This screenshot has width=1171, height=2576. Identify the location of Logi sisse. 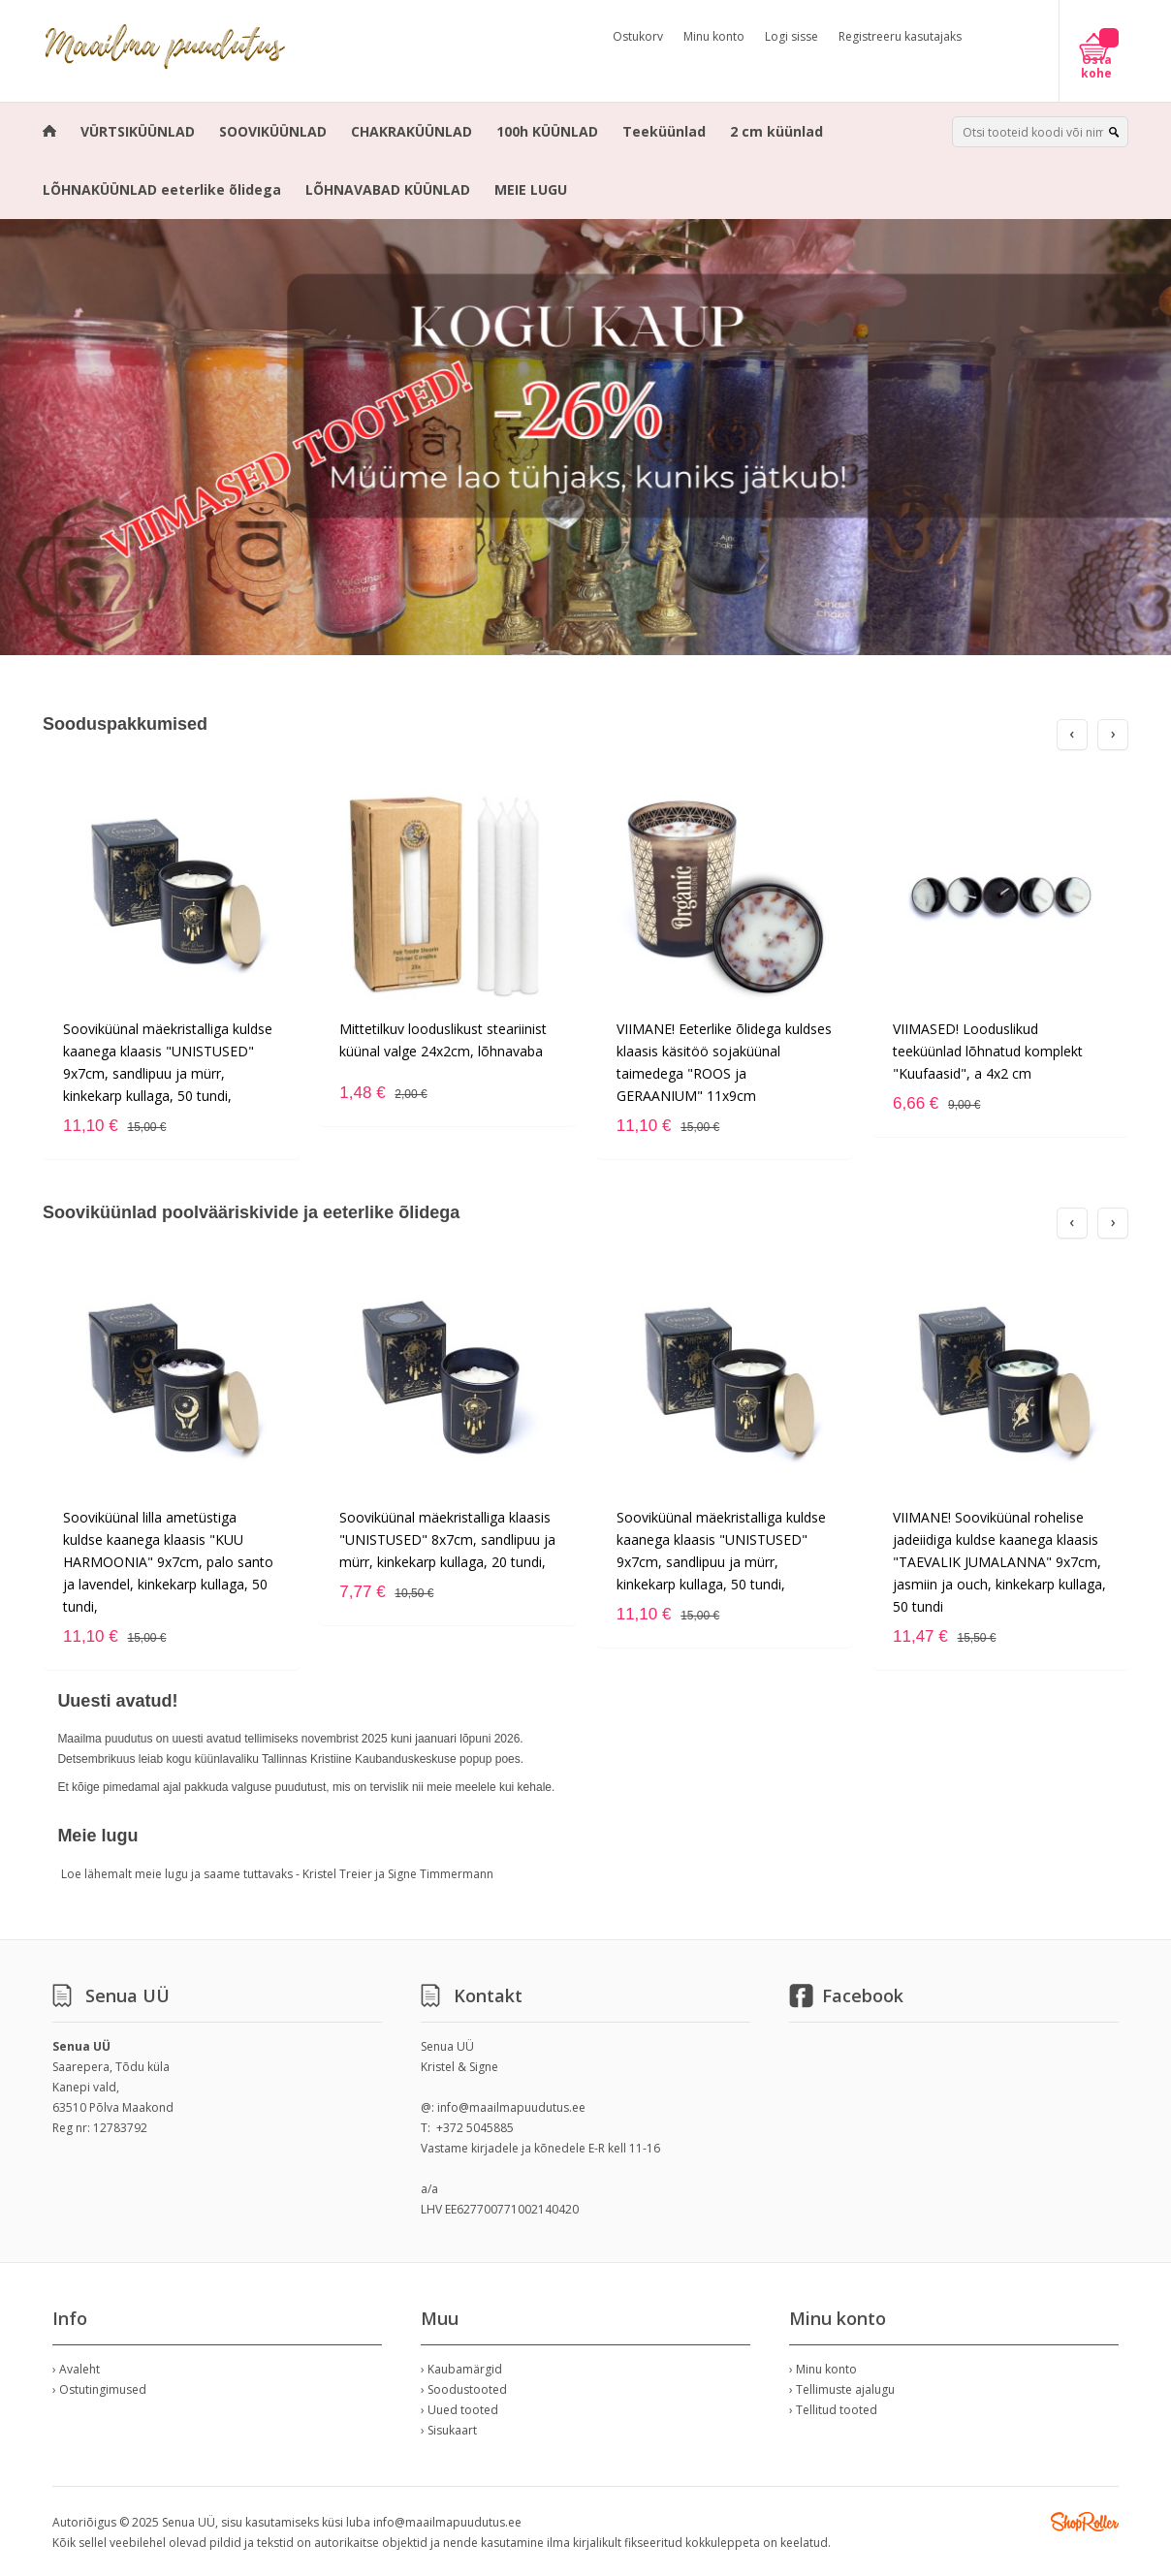
(791, 36).